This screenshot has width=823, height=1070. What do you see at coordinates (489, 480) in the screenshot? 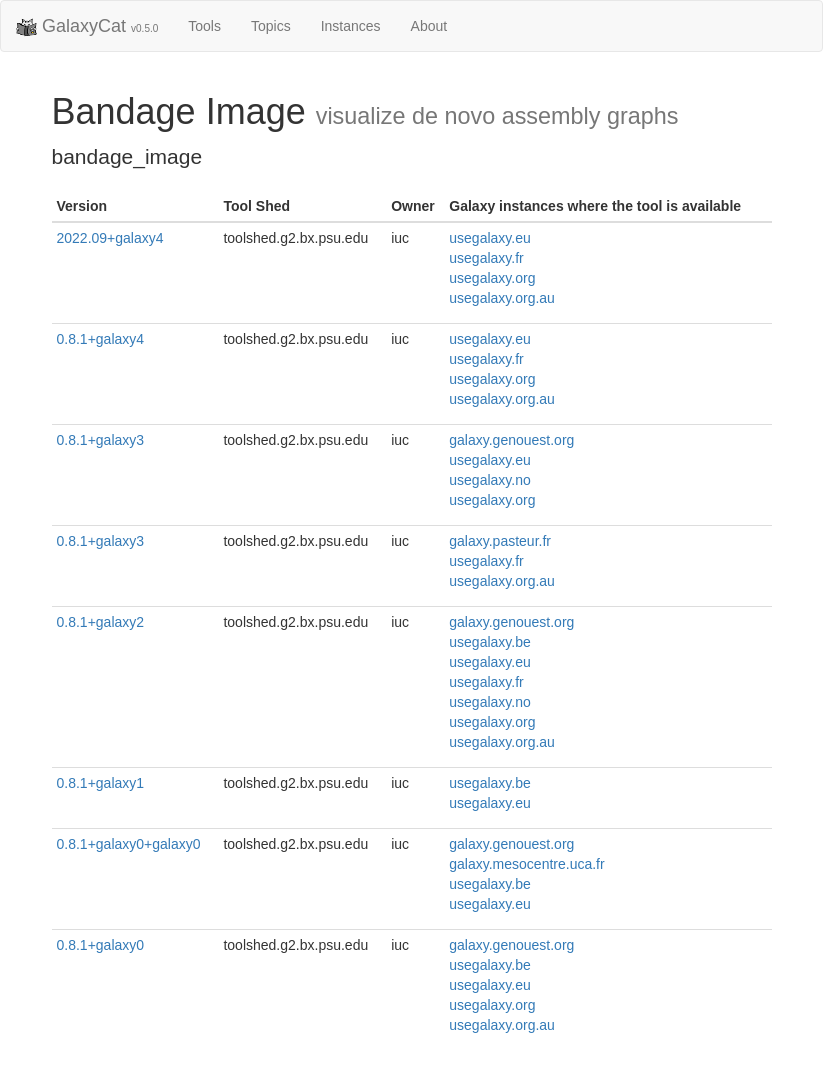
I see `usegalaxy.no` at bounding box center [489, 480].